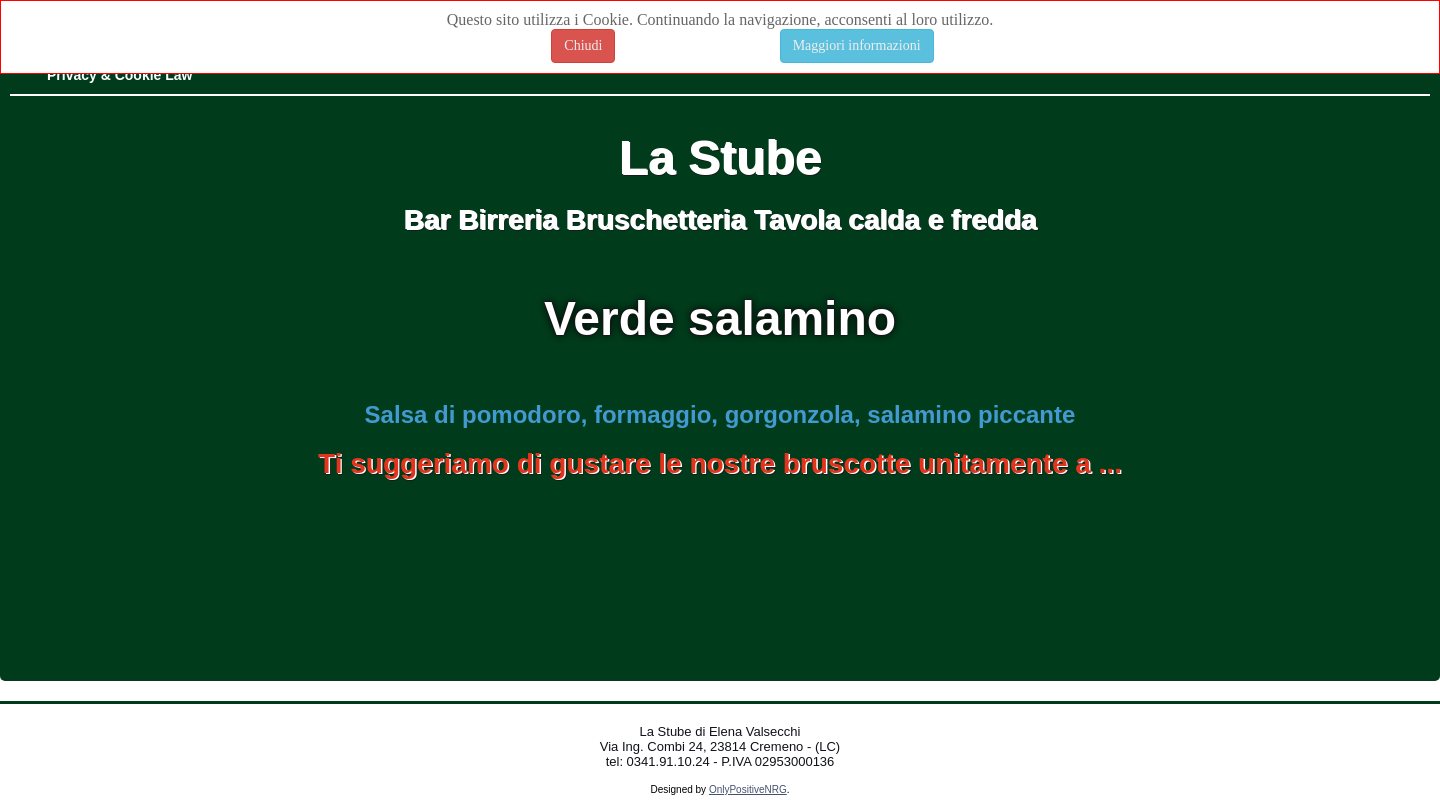 Image resolution: width=1440 pixels, height=800 pixels. Describe the element at coordinates (857, 45) in the screenshot. I see `Maggiori informazioni` at that location.